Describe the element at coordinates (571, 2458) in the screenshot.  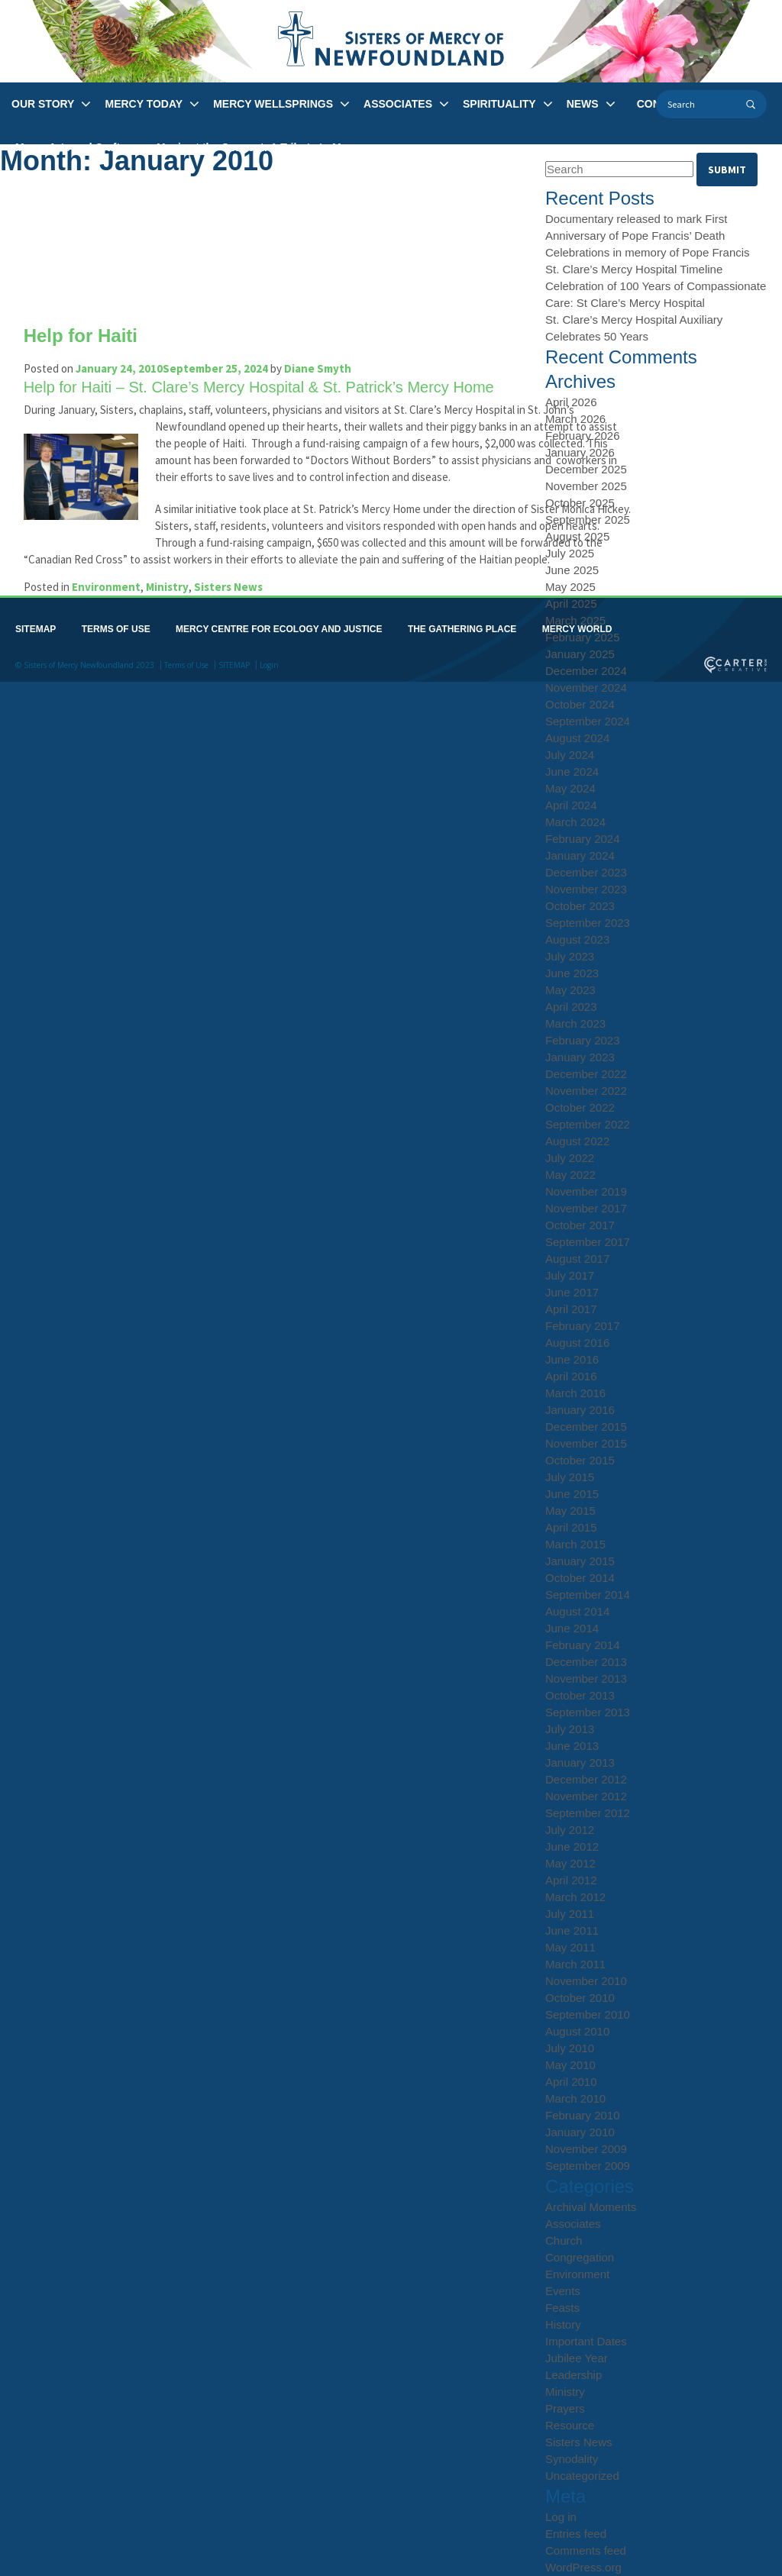
I see `Synodality` at that location.